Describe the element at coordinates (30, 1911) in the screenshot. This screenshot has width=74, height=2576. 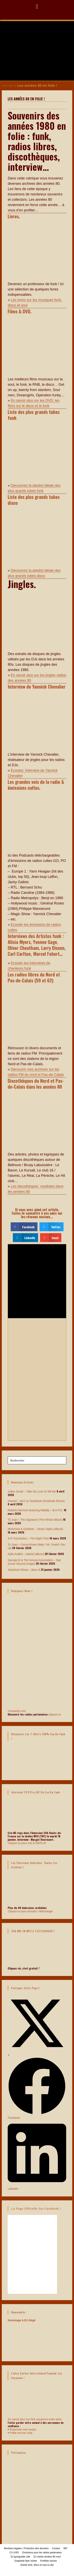
I see `Cliquez-ici pour écouter / télécharger` at that location.